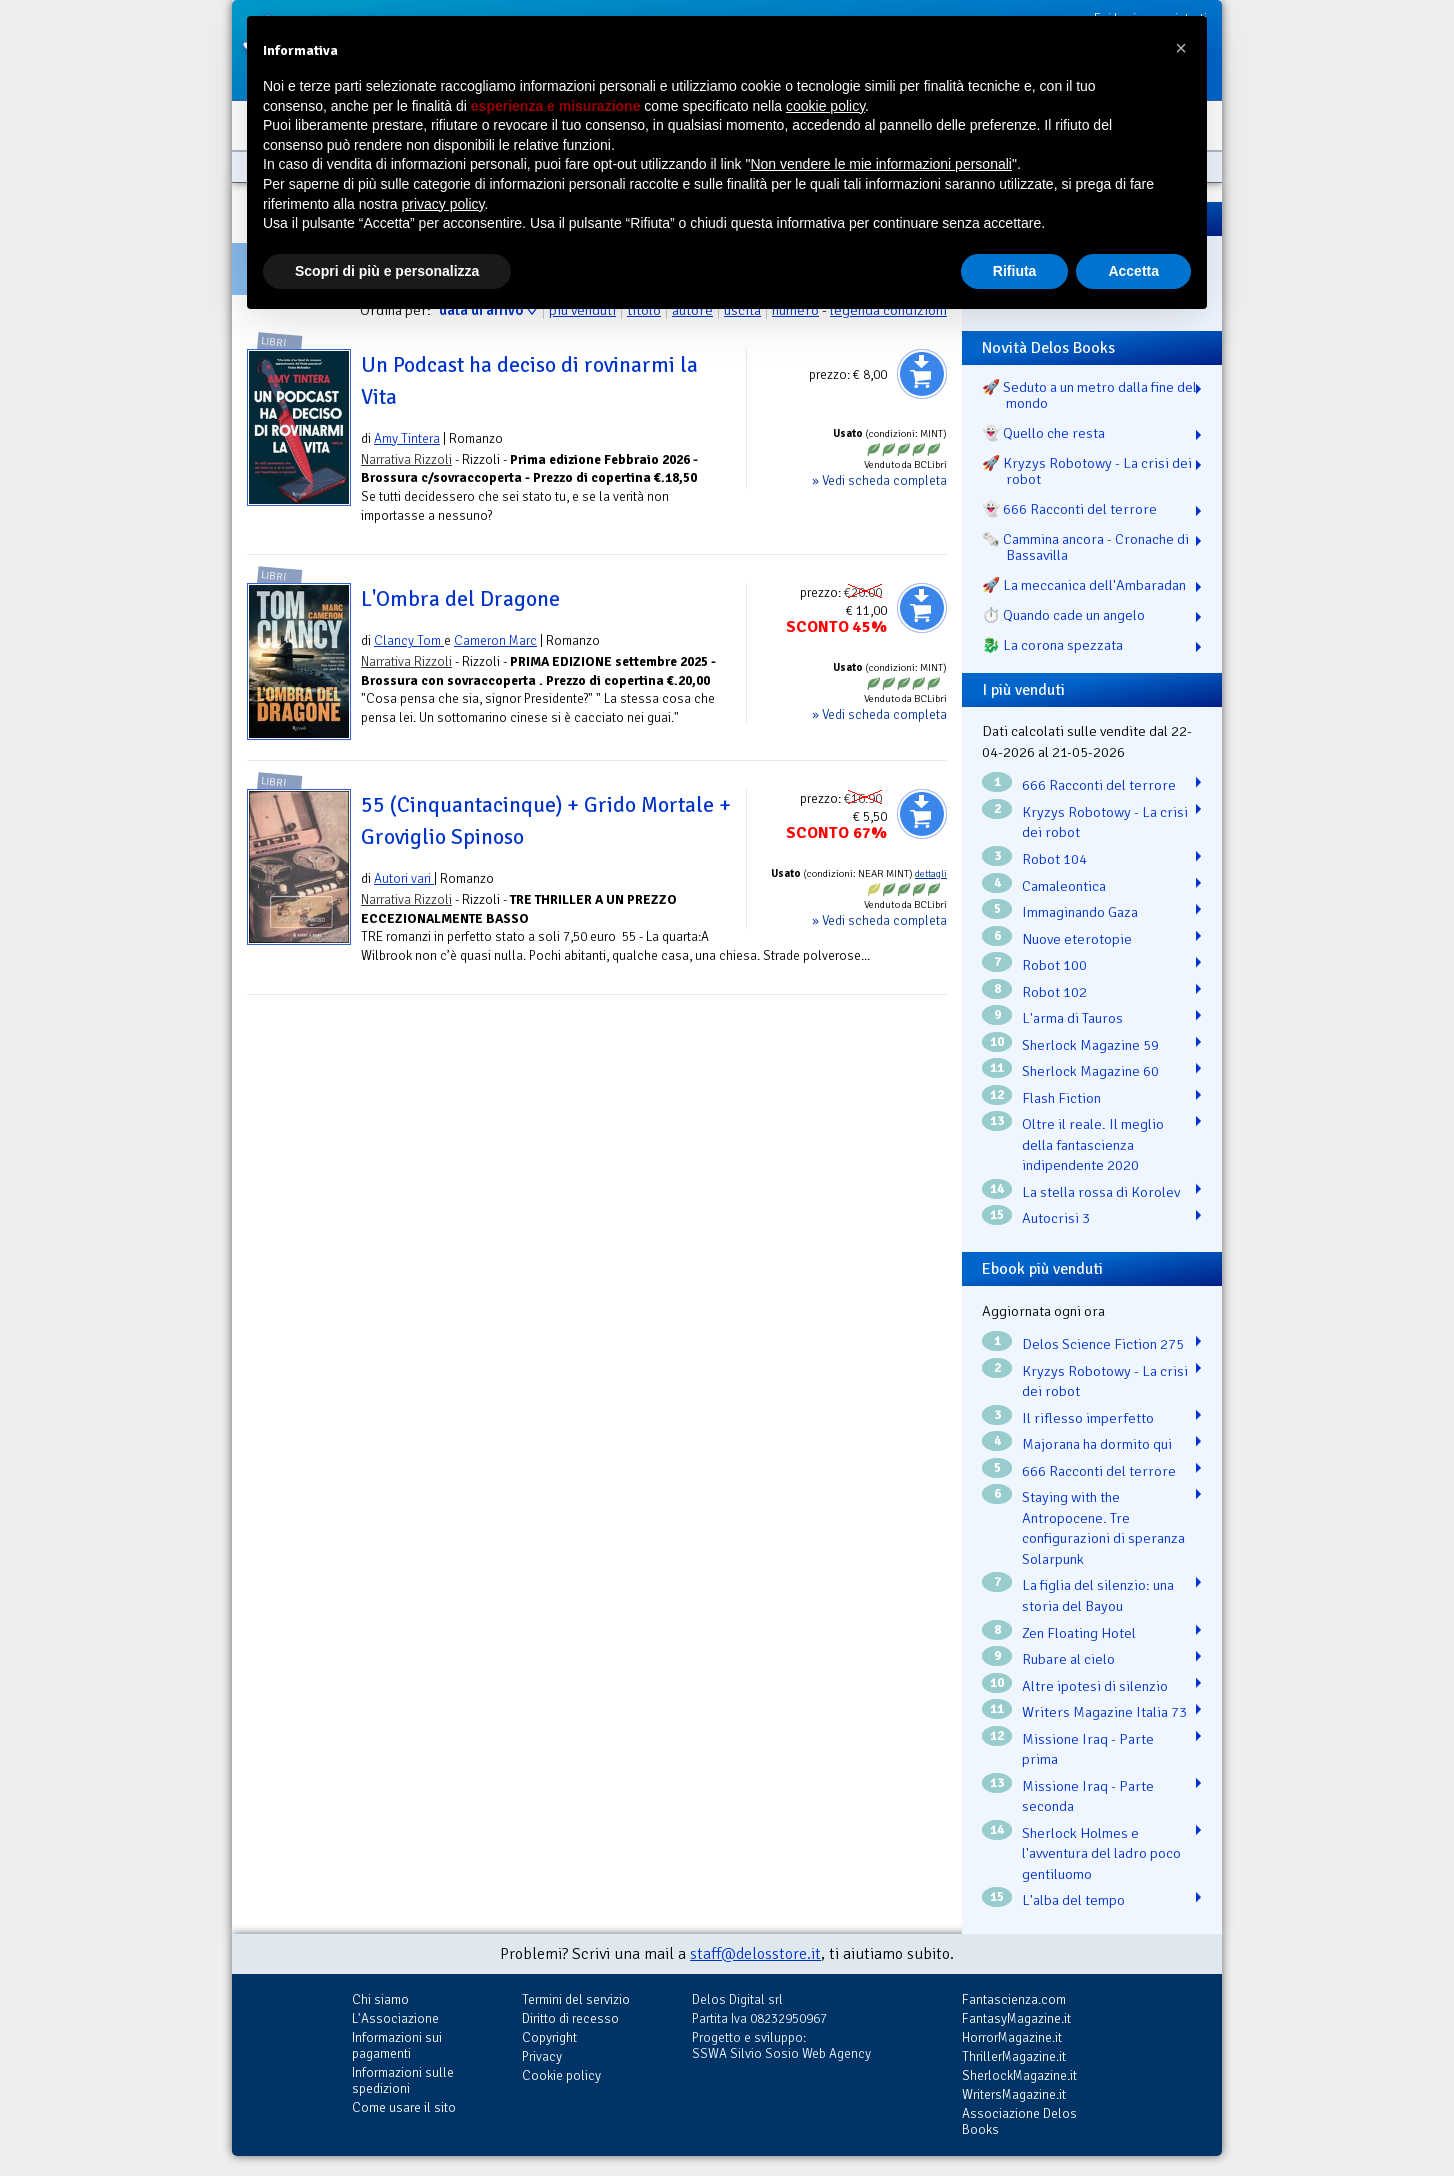  What do you see at coordinates (1084, 585) in the screenshot?
I see `🚀 La meccanica dell'Ambaradan` at bounding box center [1084, 585].